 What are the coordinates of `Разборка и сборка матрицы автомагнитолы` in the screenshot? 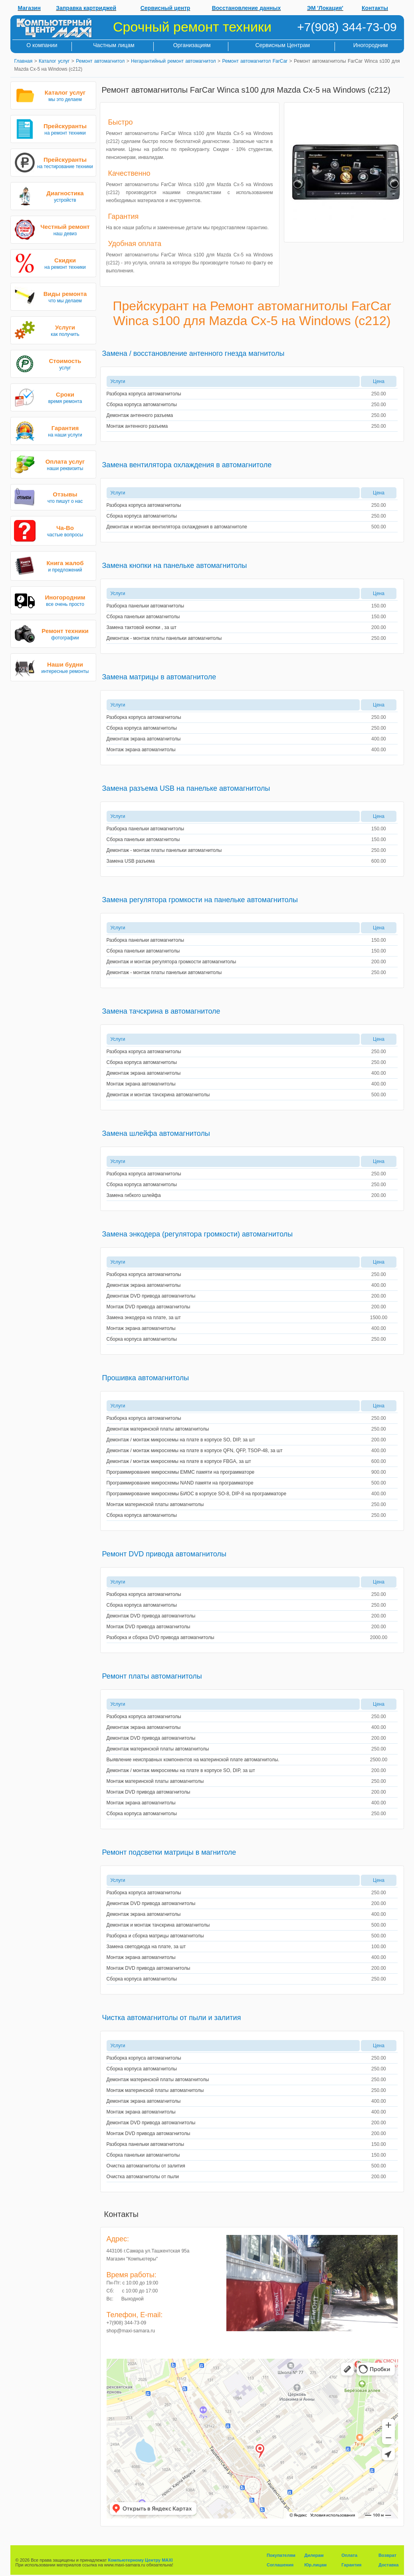 It's located at (155, 1936).